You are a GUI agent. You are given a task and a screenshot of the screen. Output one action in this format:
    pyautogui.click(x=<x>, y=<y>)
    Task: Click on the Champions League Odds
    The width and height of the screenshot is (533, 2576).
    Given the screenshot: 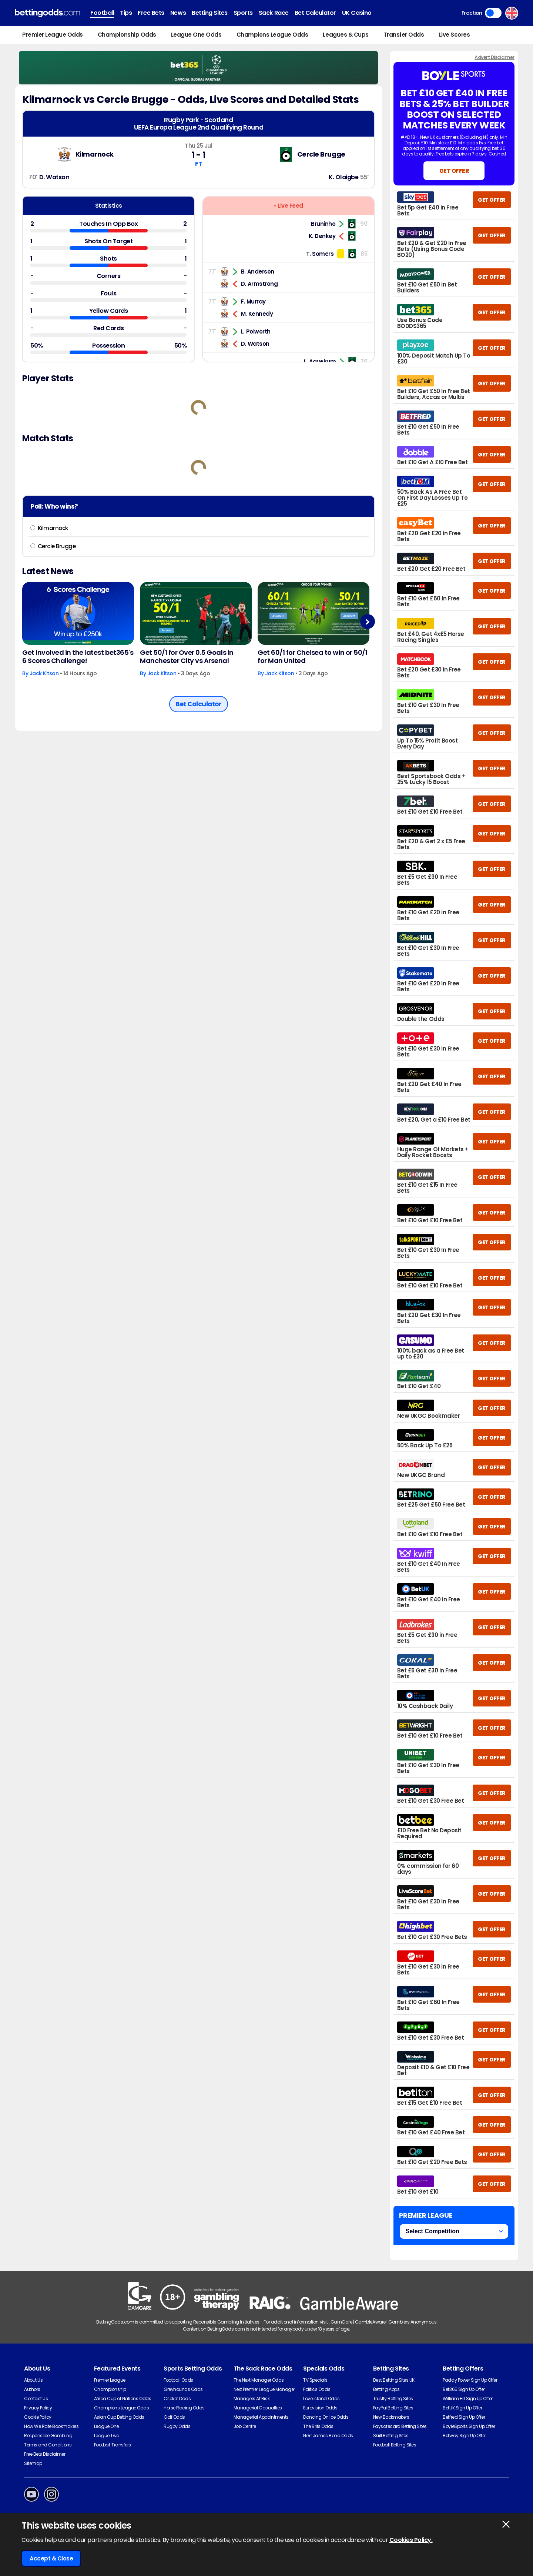 What is the action you would take?
    pyautogui.click(x=272, y=34)
    